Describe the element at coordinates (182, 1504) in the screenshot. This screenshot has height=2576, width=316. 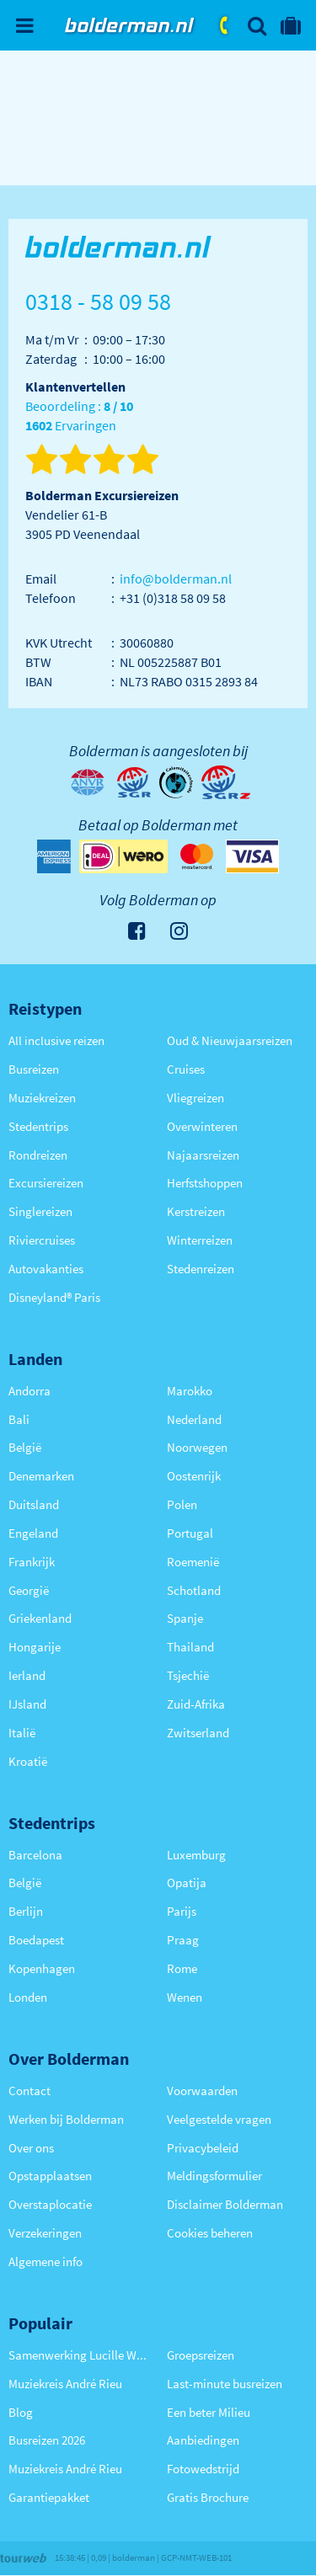
I see `Polen` at that location.